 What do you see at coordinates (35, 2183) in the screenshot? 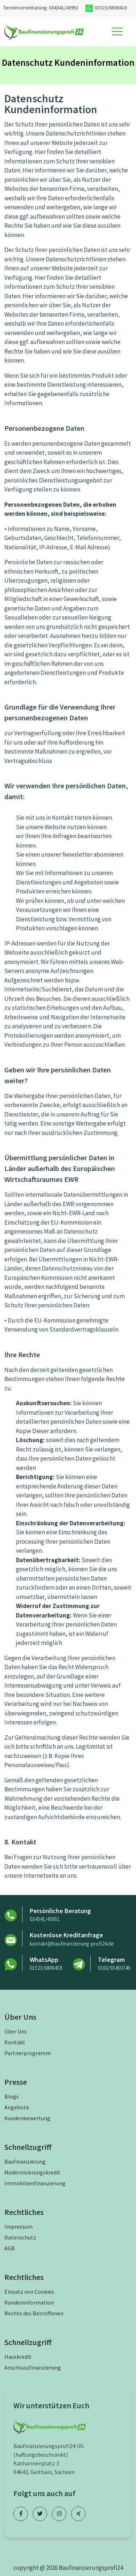
I see `Immobilienfinanzierung` at bounding box center [35, 2183].